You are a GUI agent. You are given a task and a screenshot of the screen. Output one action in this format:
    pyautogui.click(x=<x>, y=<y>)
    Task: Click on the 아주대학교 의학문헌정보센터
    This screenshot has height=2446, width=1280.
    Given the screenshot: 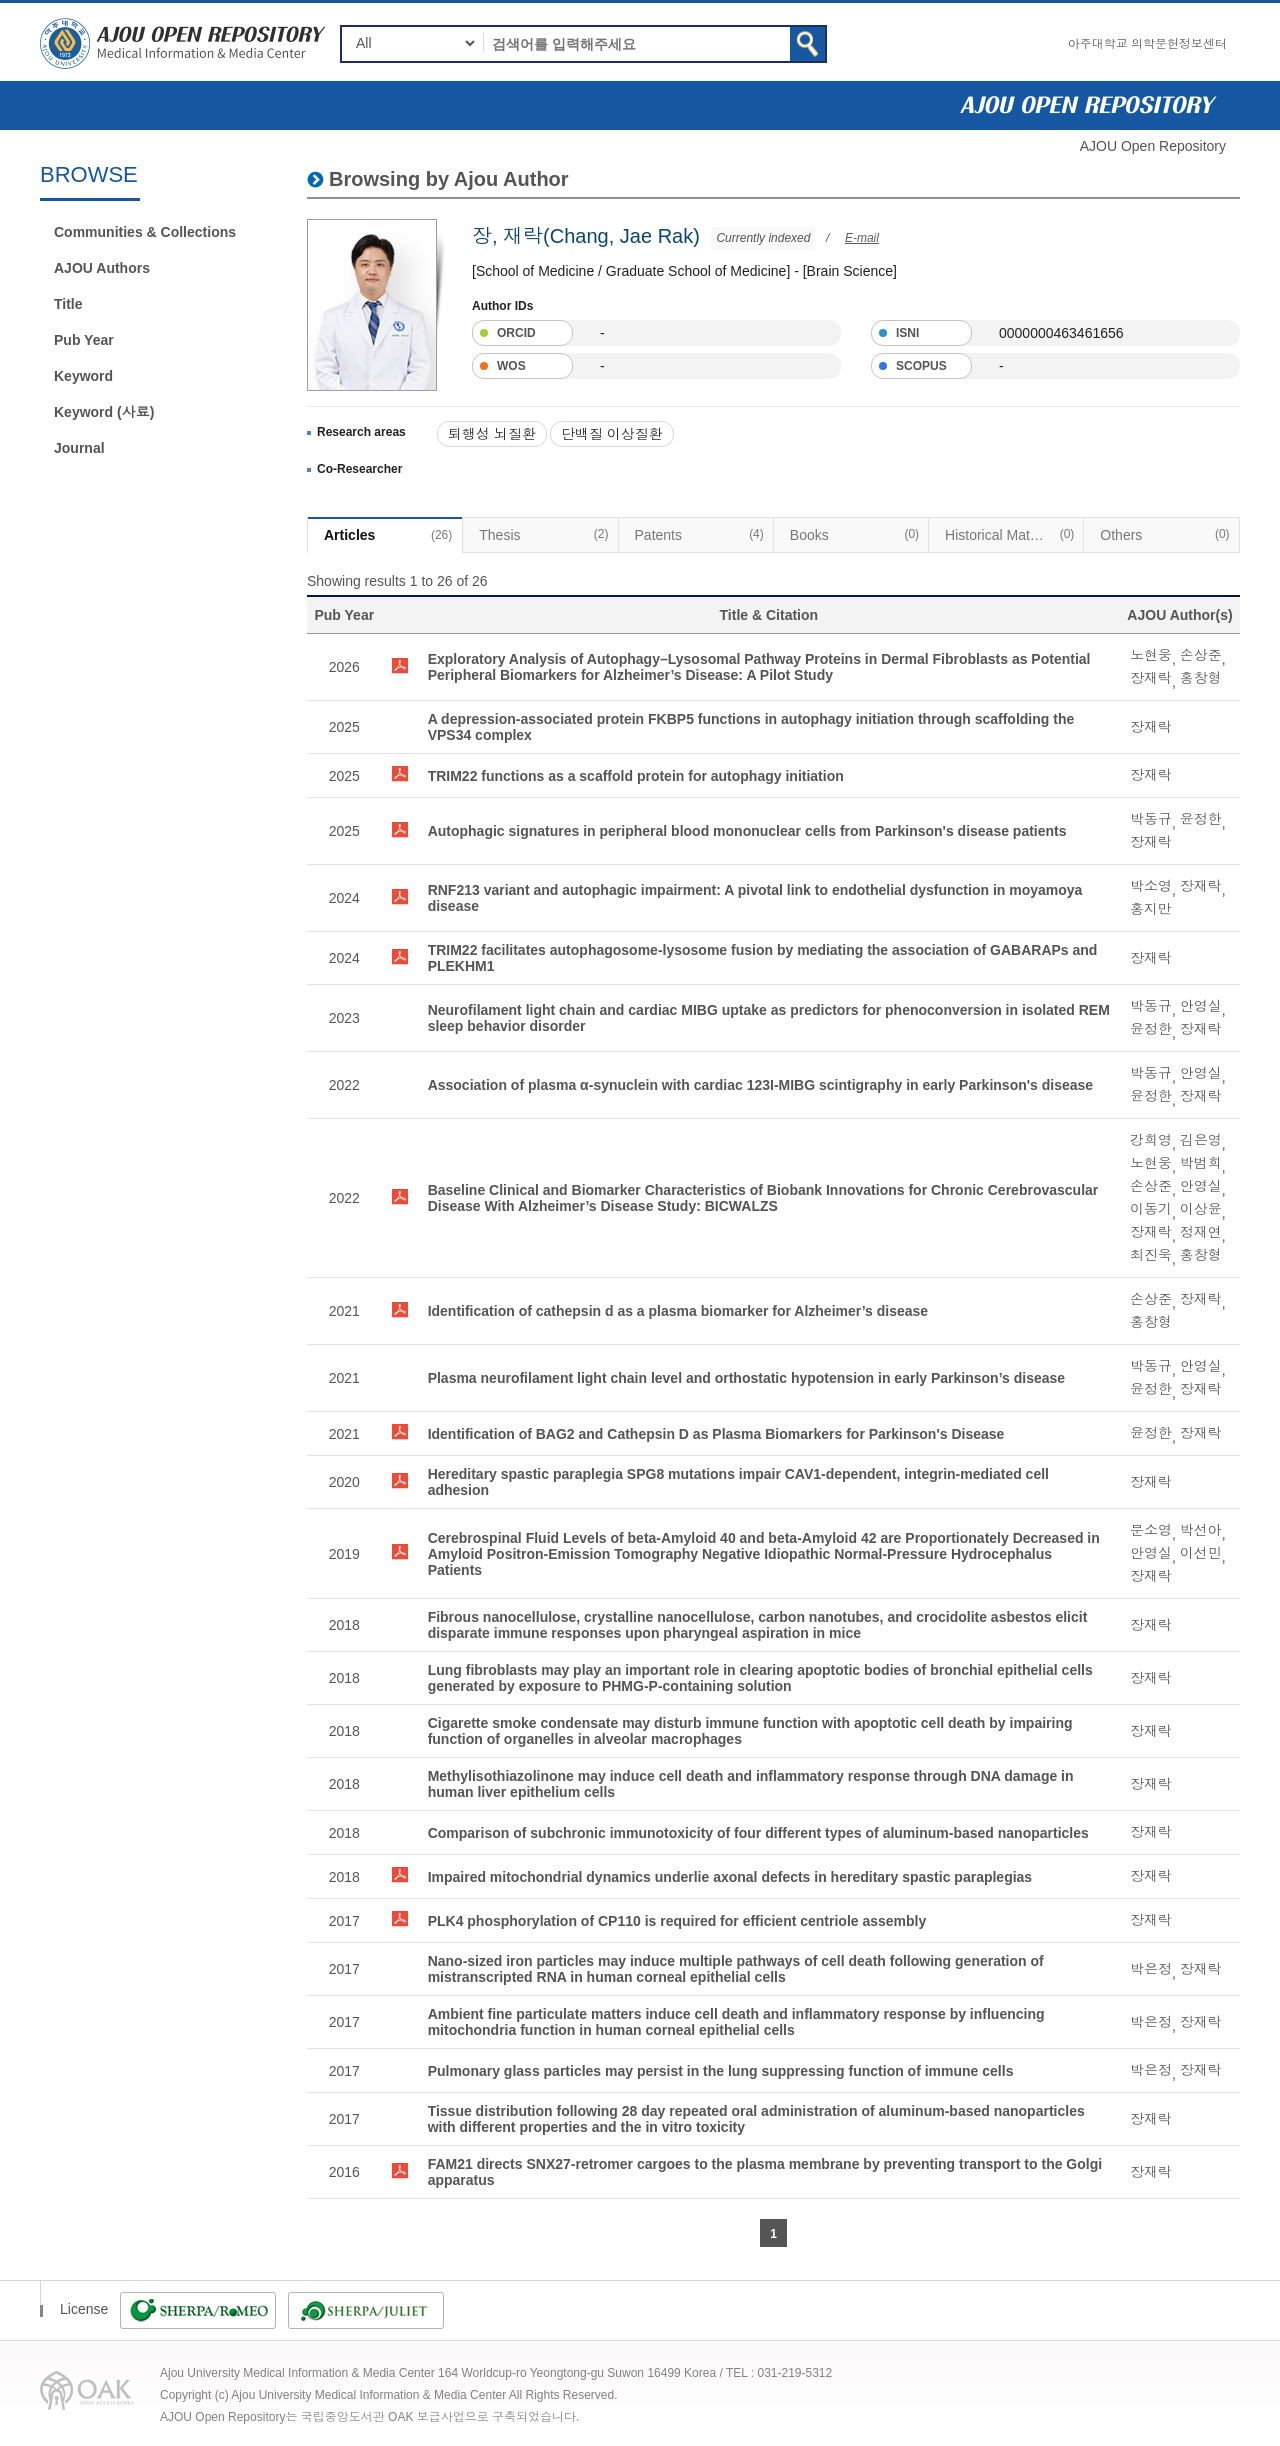 What is the action you would take?
    pyautogui.click(x=1147, y=44)
    